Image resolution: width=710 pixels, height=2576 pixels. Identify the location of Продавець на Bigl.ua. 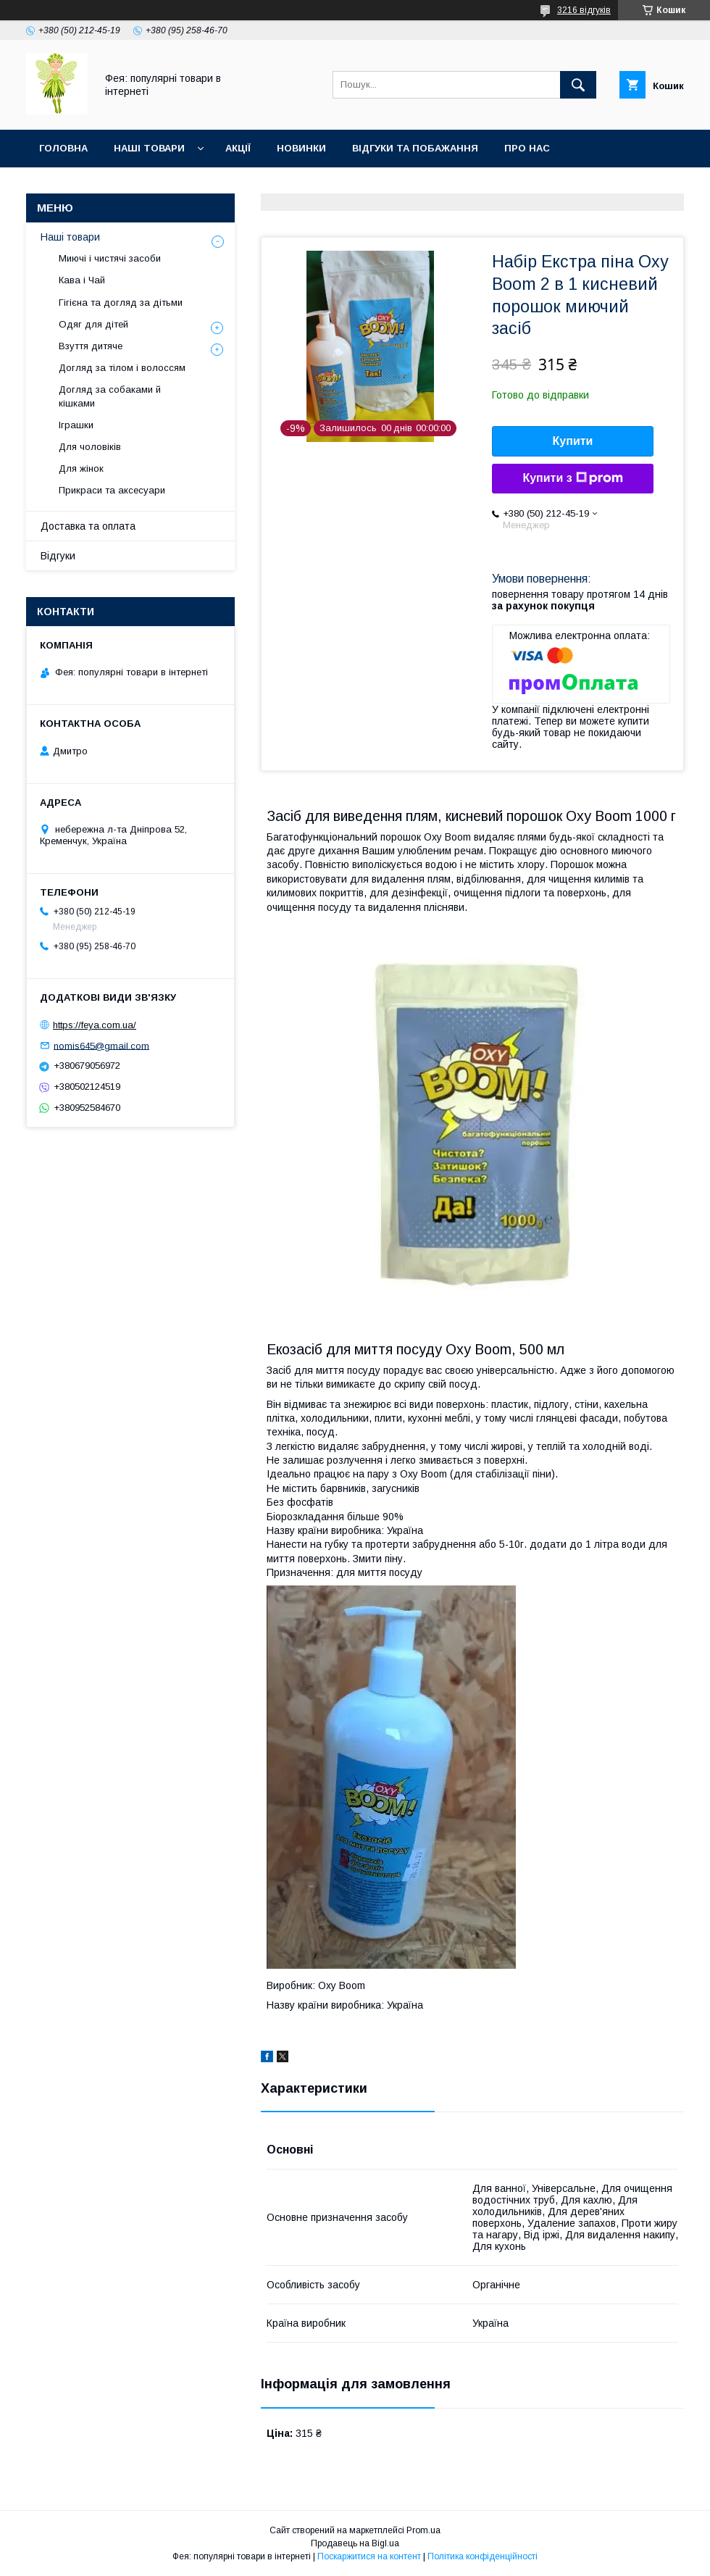
(355, 2543).